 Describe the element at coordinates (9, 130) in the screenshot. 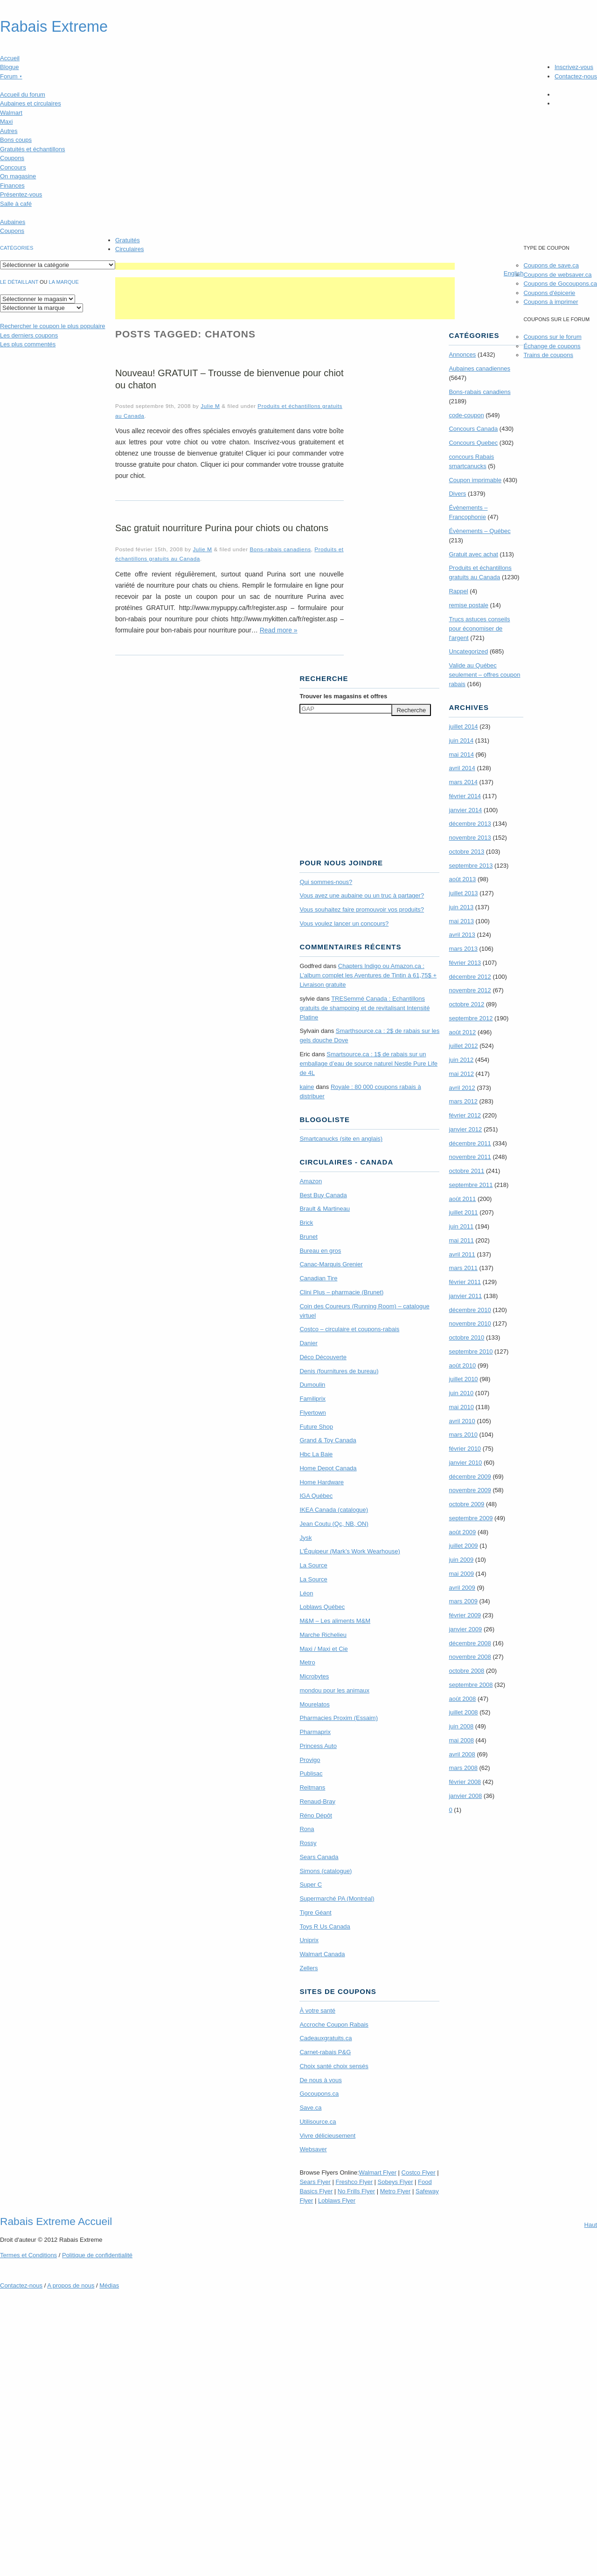

I see `Autres` at that location.